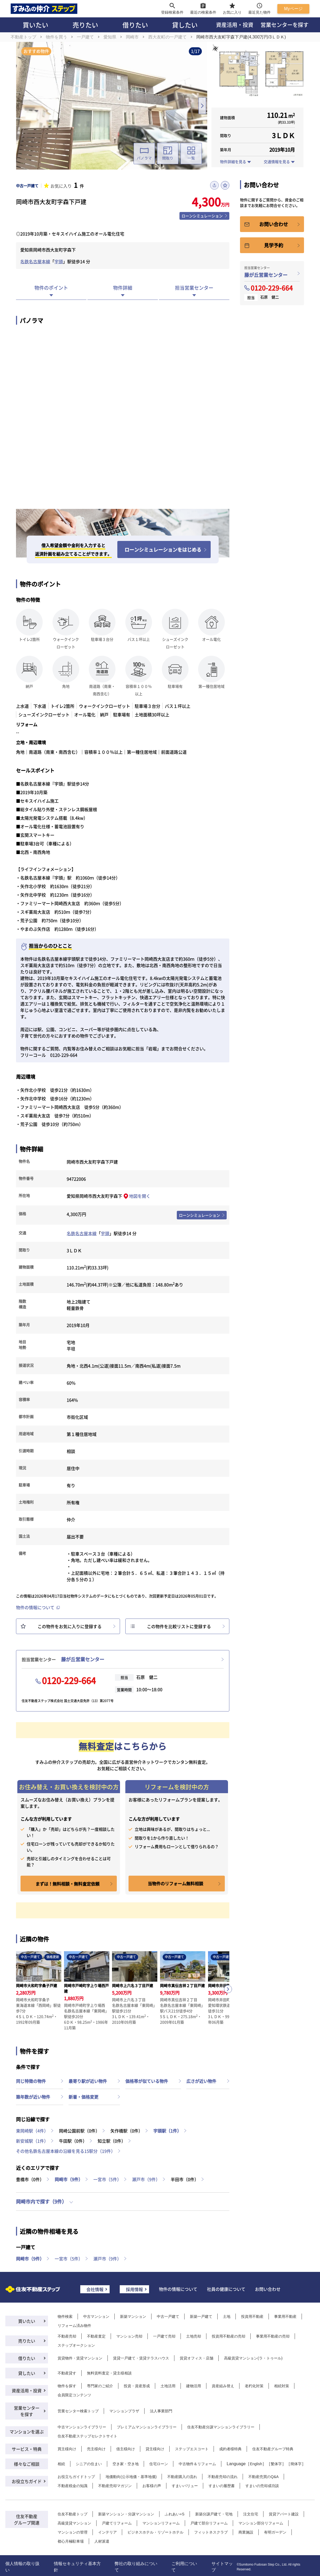 Image resolution: width=320 pixels, height=2576 pixels. Describe the element at coordinates (76, 2345) in the screenshot. I see `ステップオークション` at that location.